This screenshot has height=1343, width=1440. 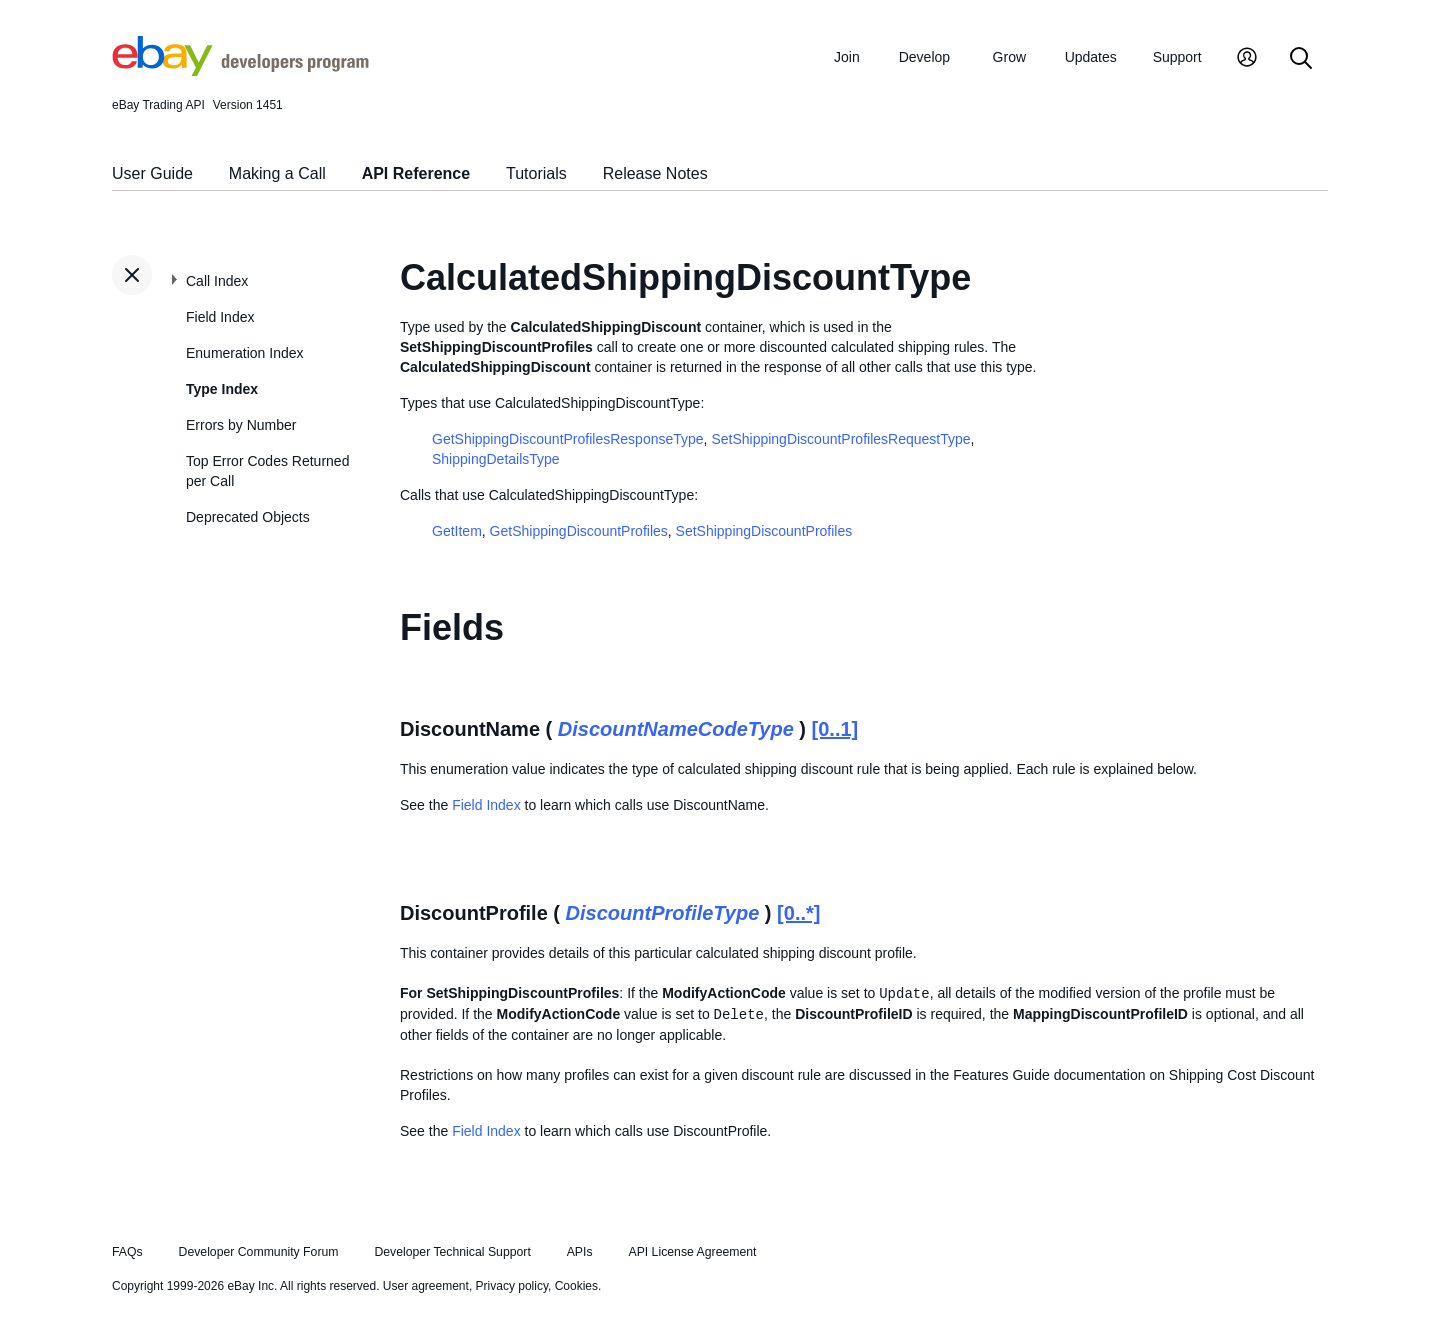 What do you see at coordinates (240, 71) in the screenshot?
I see `[Go to the eBay Developers Program home page]` at bounding box center [240, 71].